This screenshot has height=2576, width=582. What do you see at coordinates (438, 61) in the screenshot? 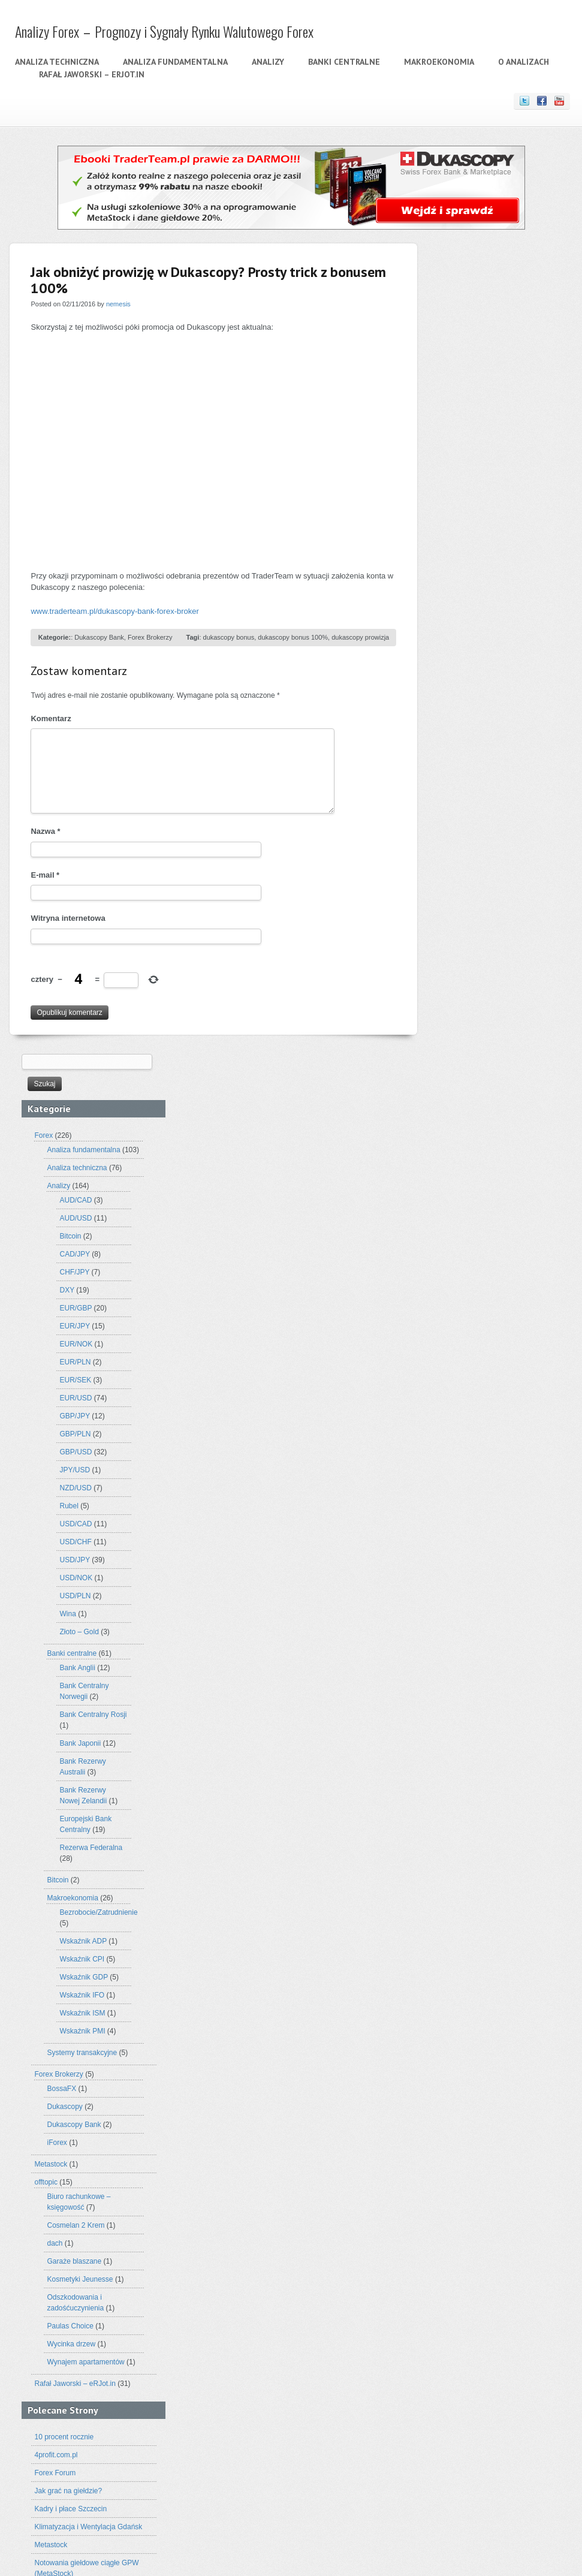
I see `Makroekonomia` at bounding box center [438, 61].